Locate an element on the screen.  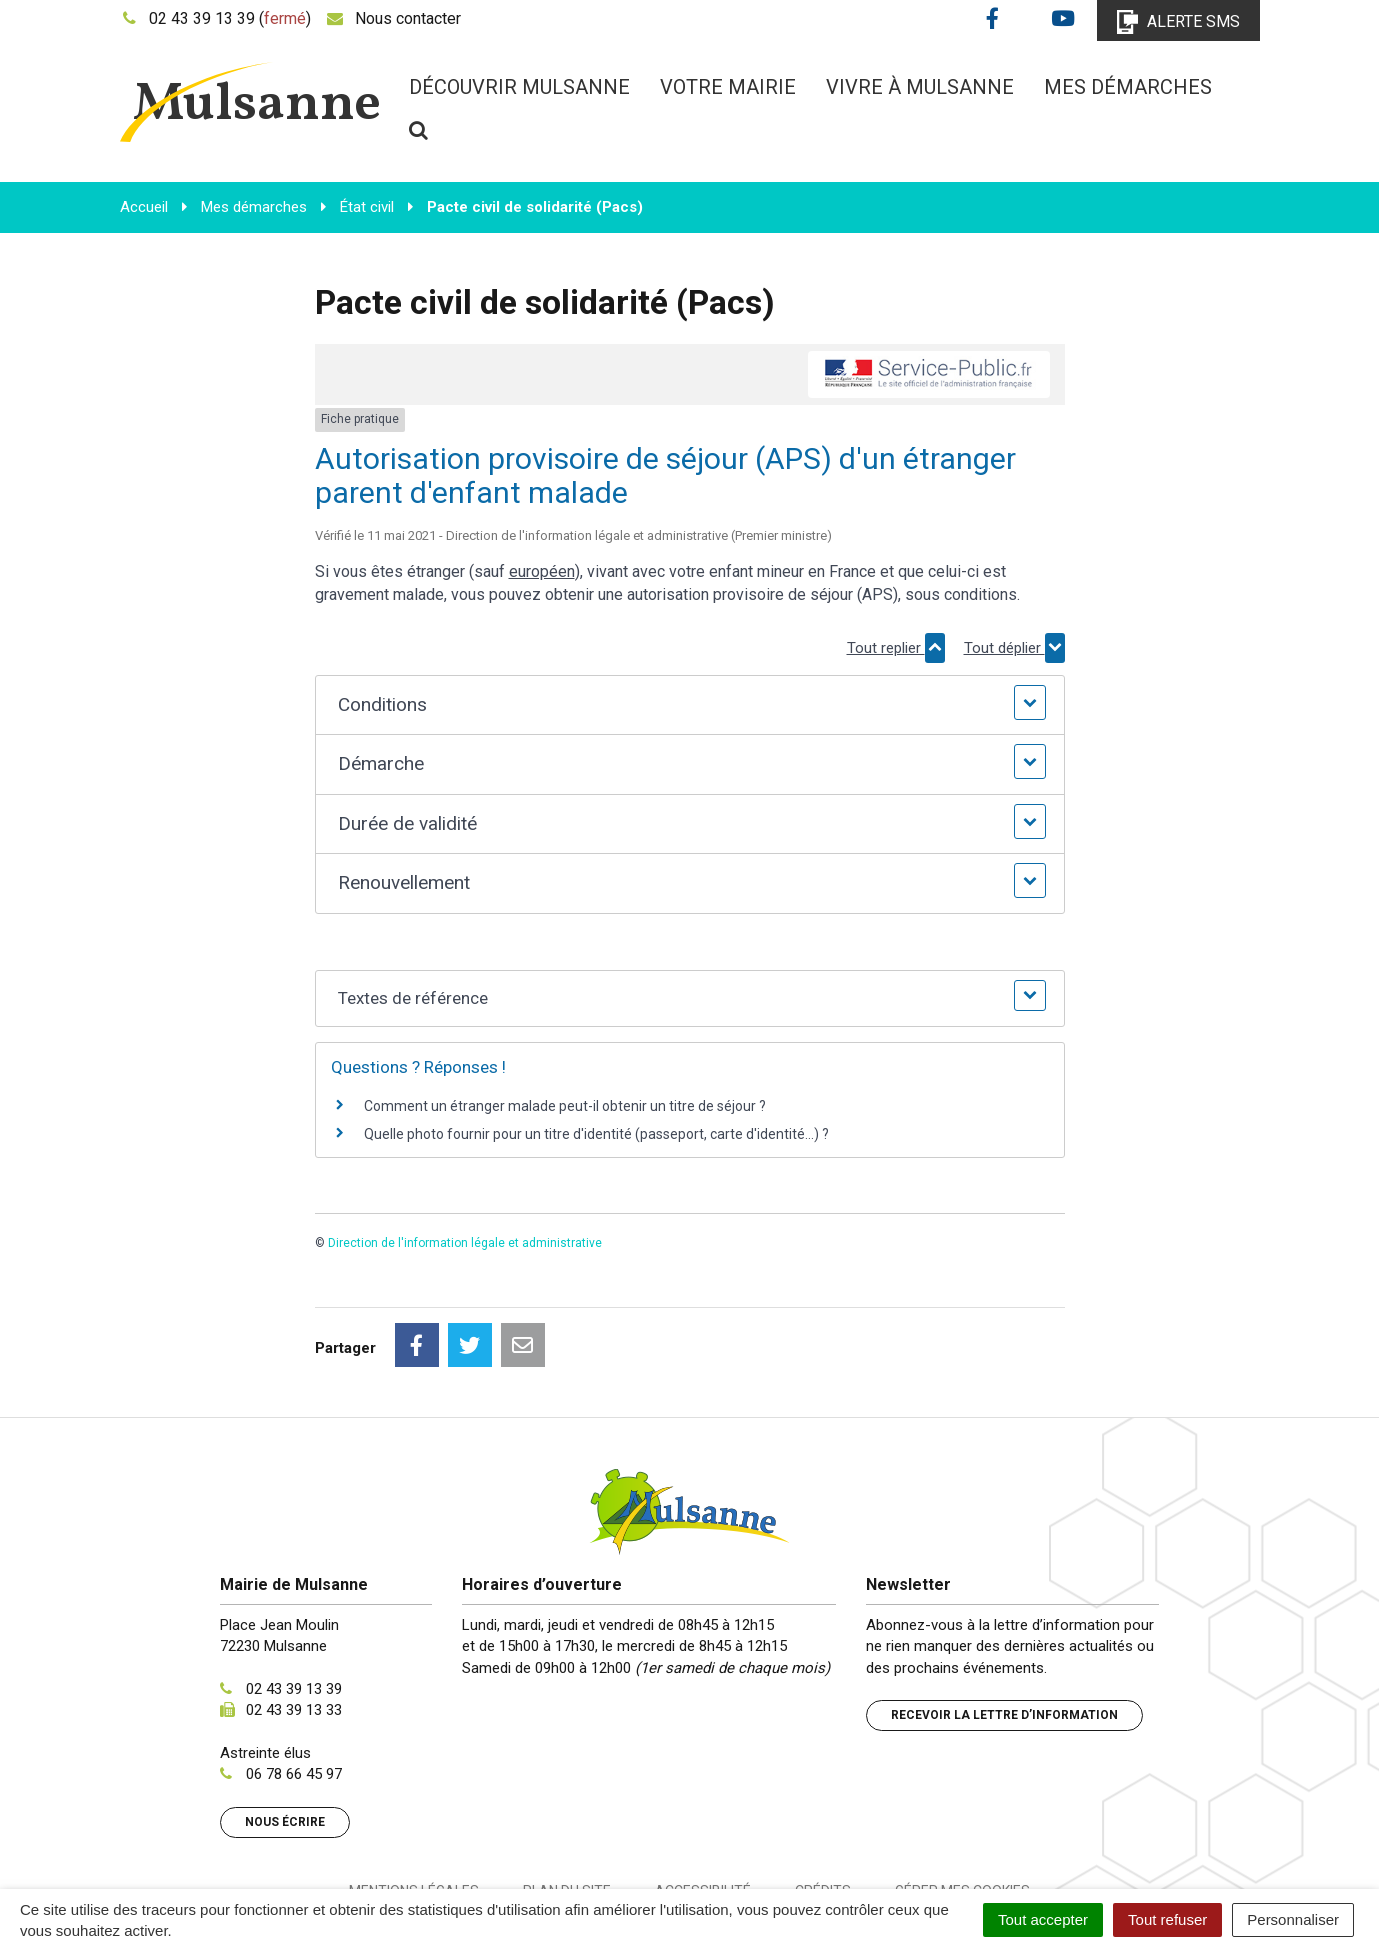
02 43 39 13 39 is located at coordinates (294, 1600).